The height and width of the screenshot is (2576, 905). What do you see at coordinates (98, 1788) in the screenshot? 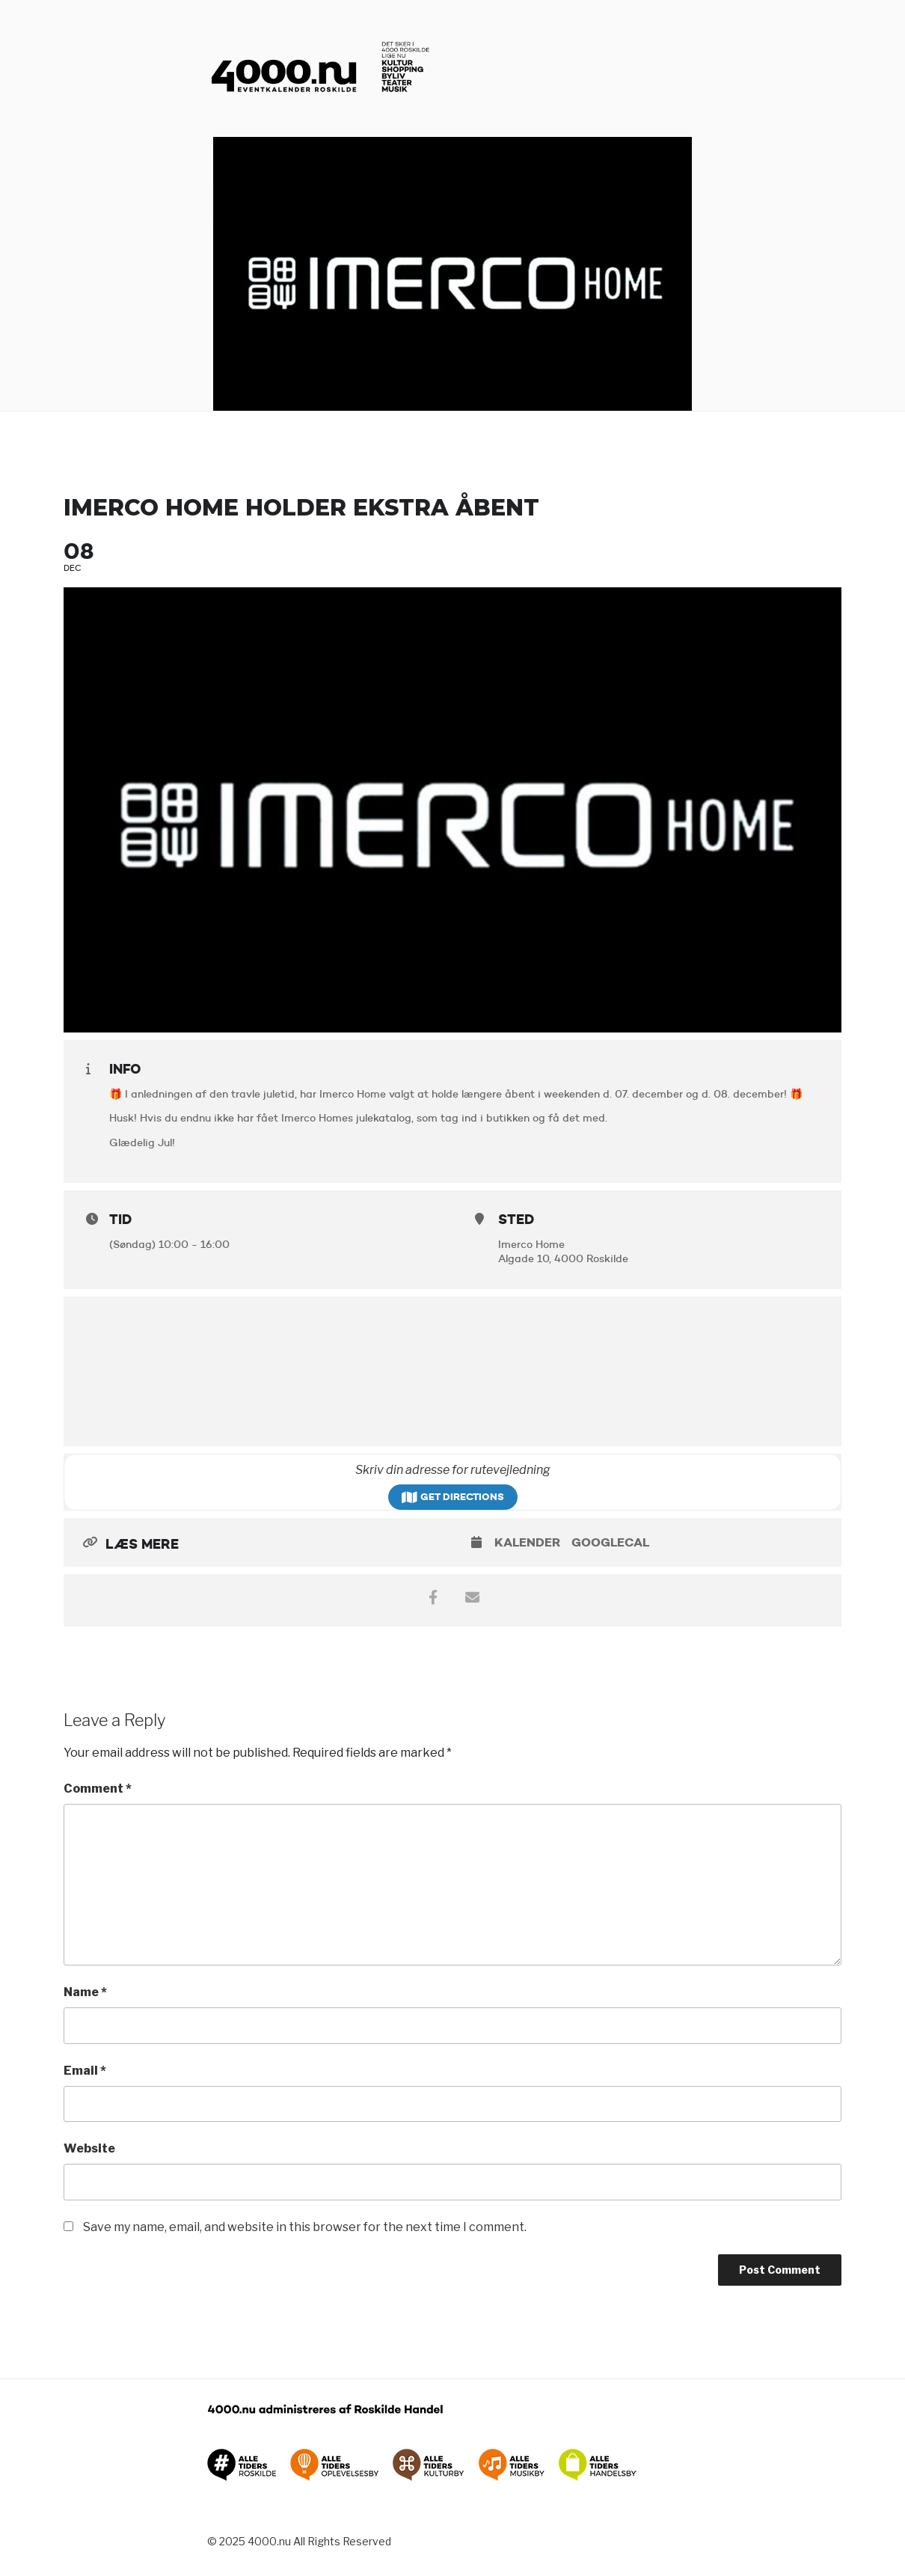
I see `Comment` at bounding box center [98, 1788].